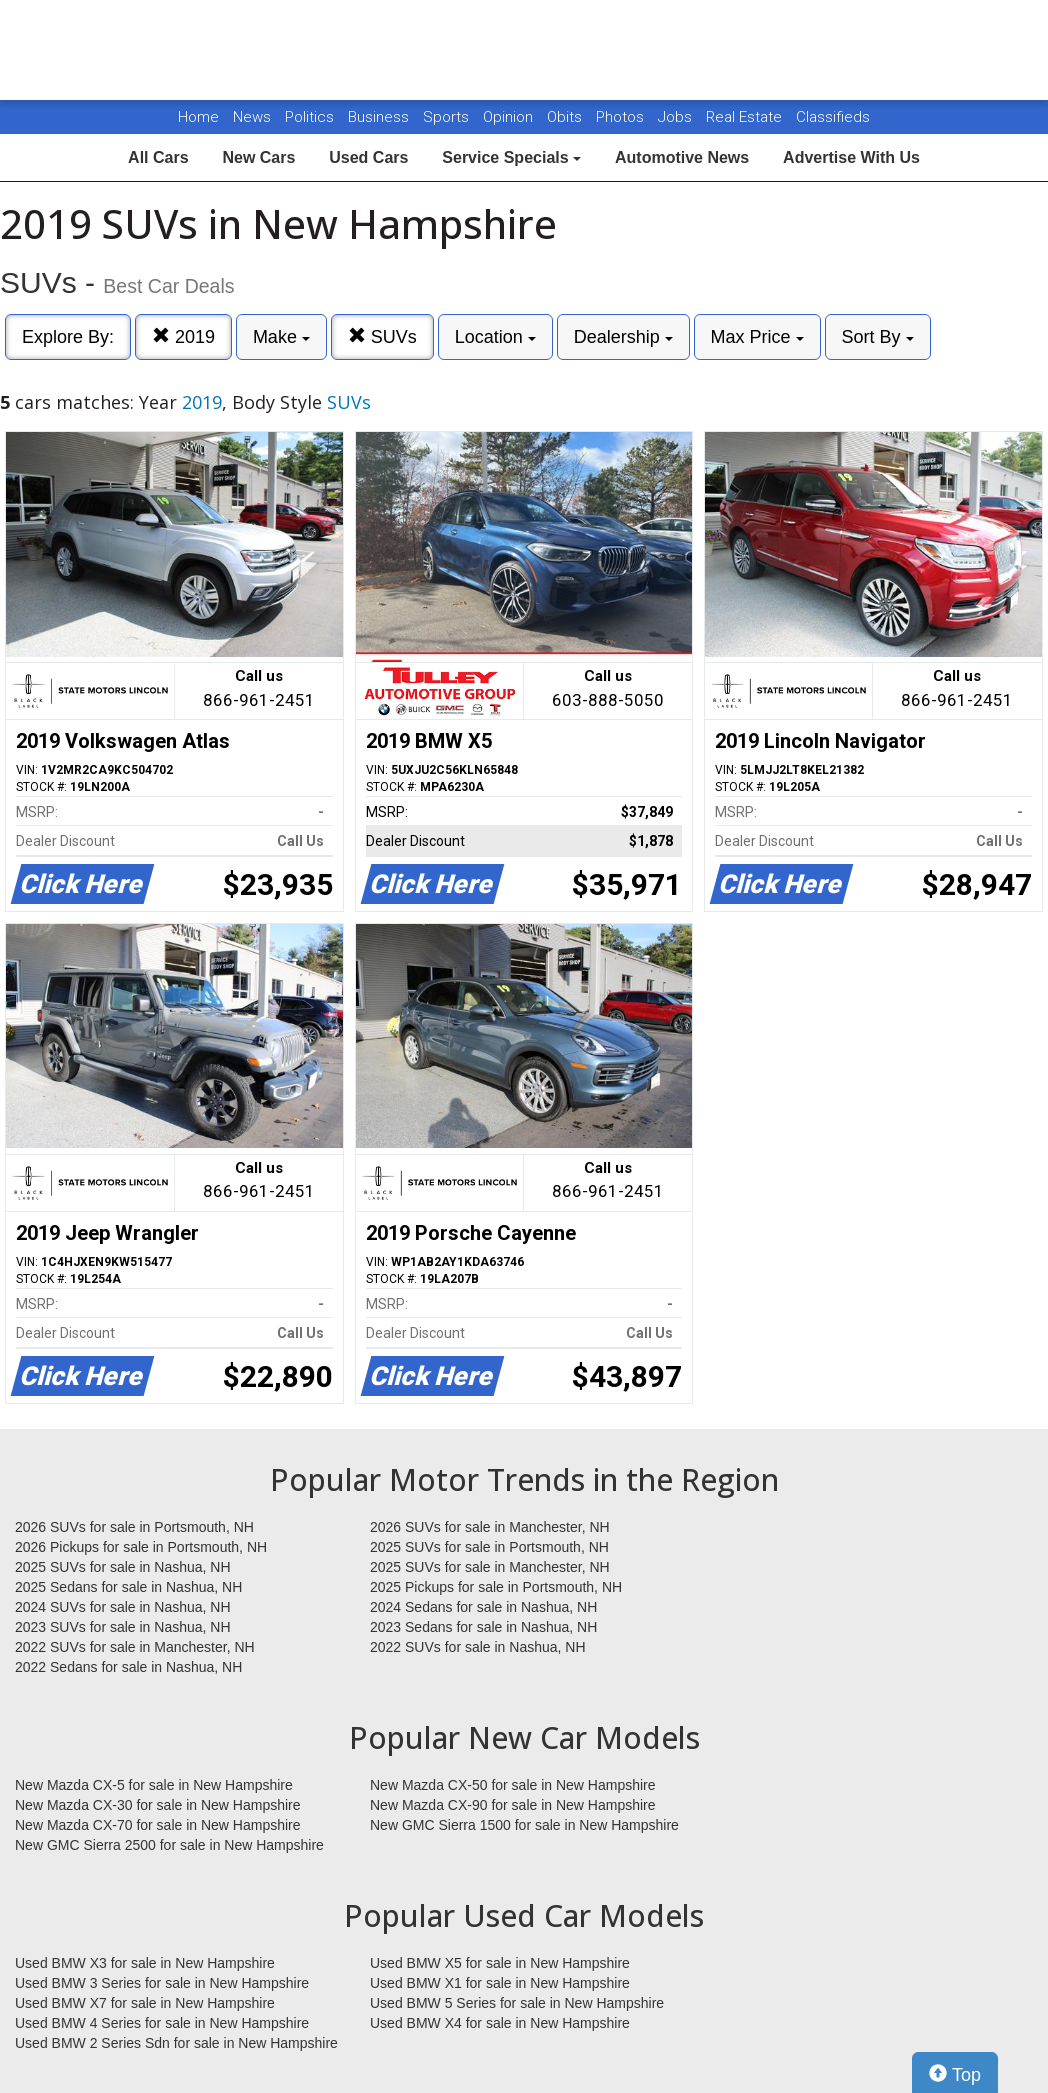  Describe the element at coordinates (448, 117) in the screenshot. I see `Sports` at that location.